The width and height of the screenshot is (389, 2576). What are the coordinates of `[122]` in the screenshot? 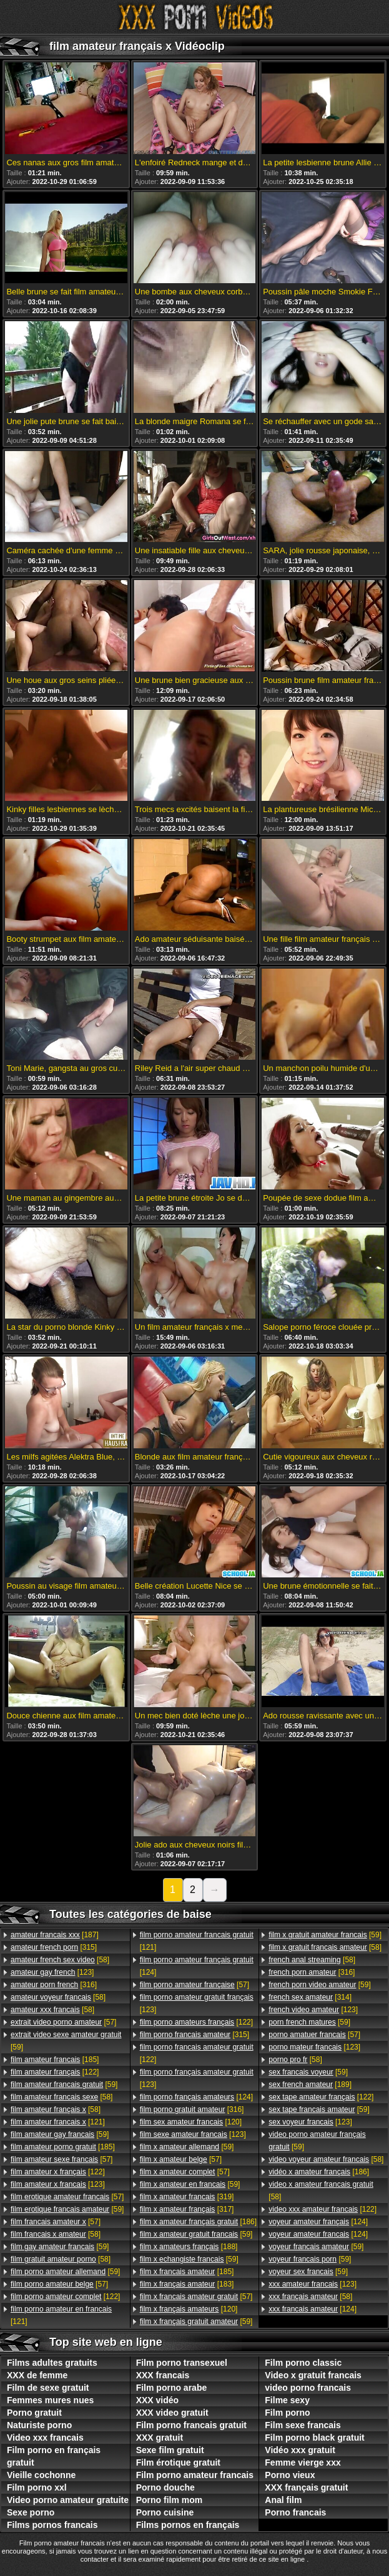 It's located at (55, 2072).